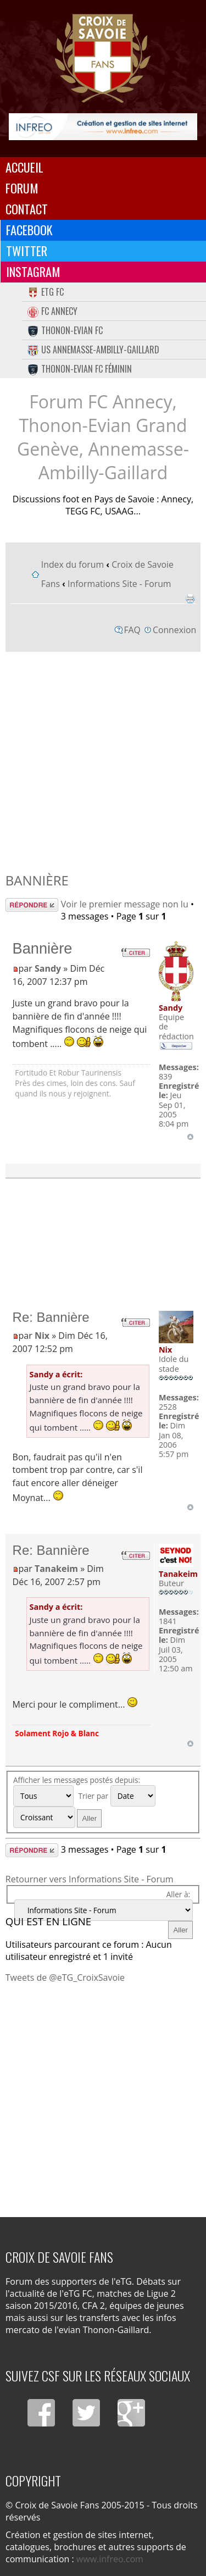  I want to click on Contact, so click(26, 208).